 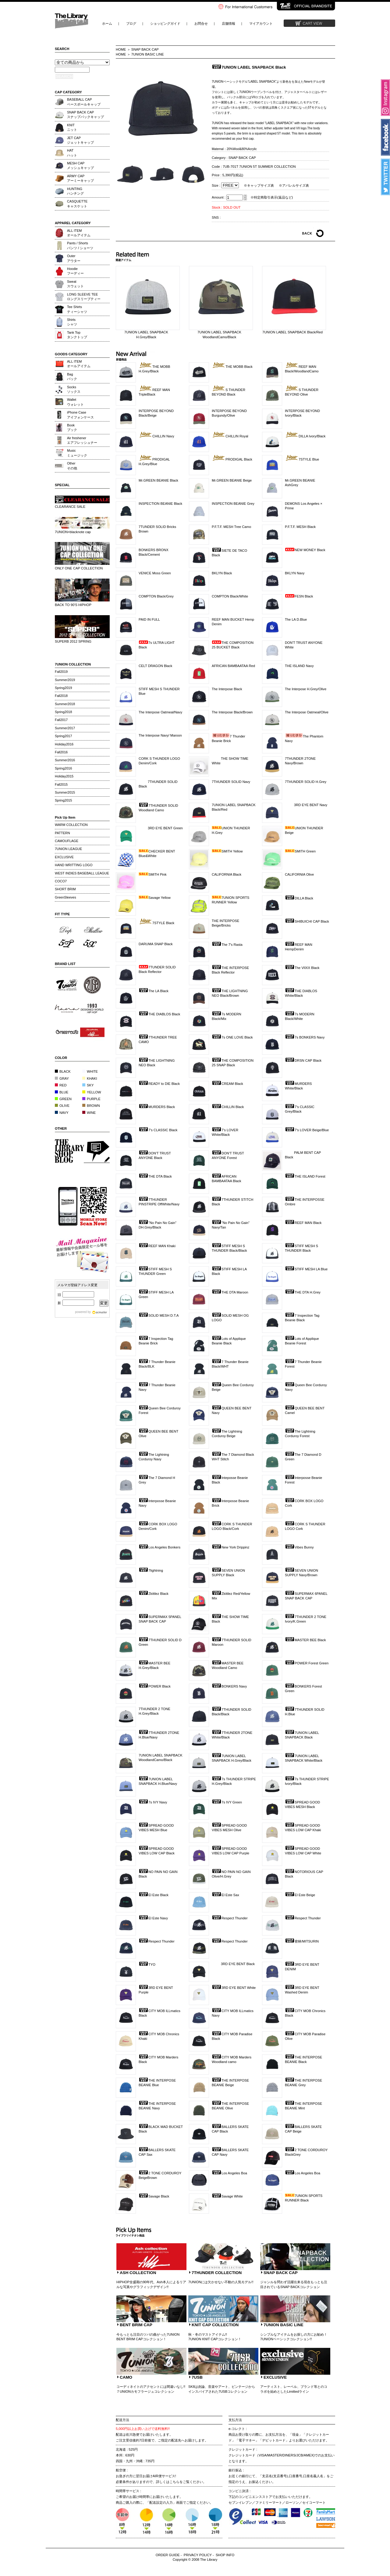 I want to click on CELT DRAGON Black, so click(x=155, y=666).